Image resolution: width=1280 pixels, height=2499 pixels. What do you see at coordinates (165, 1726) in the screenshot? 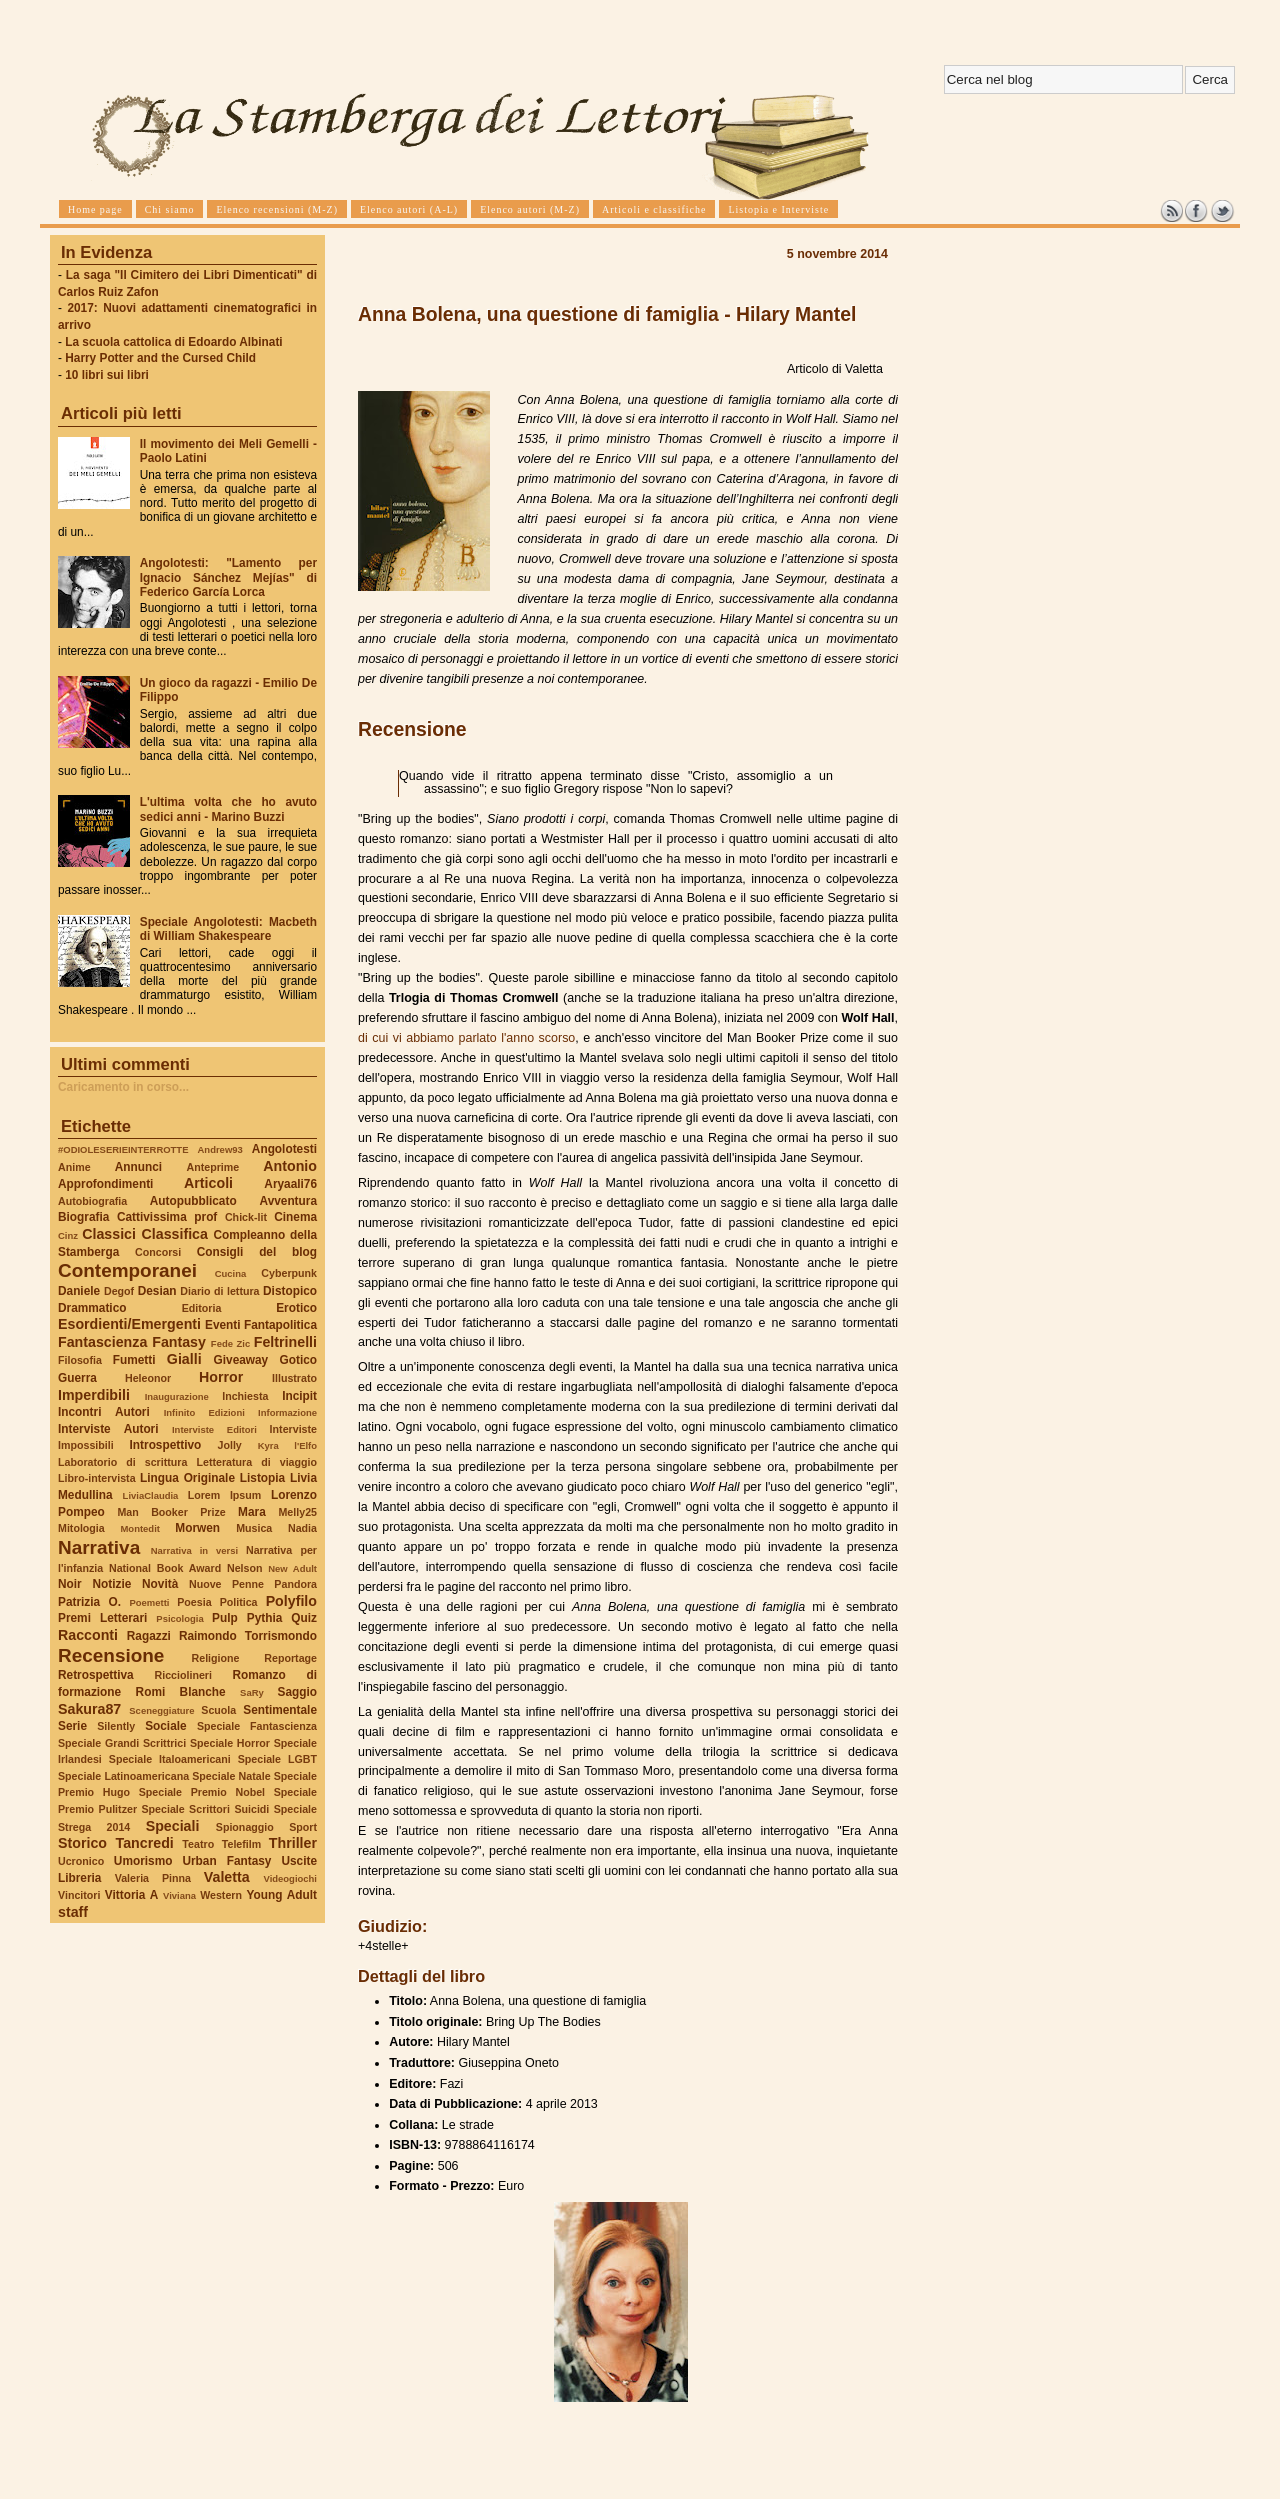
I see `Sociale` at bounding box center [165, 1726].